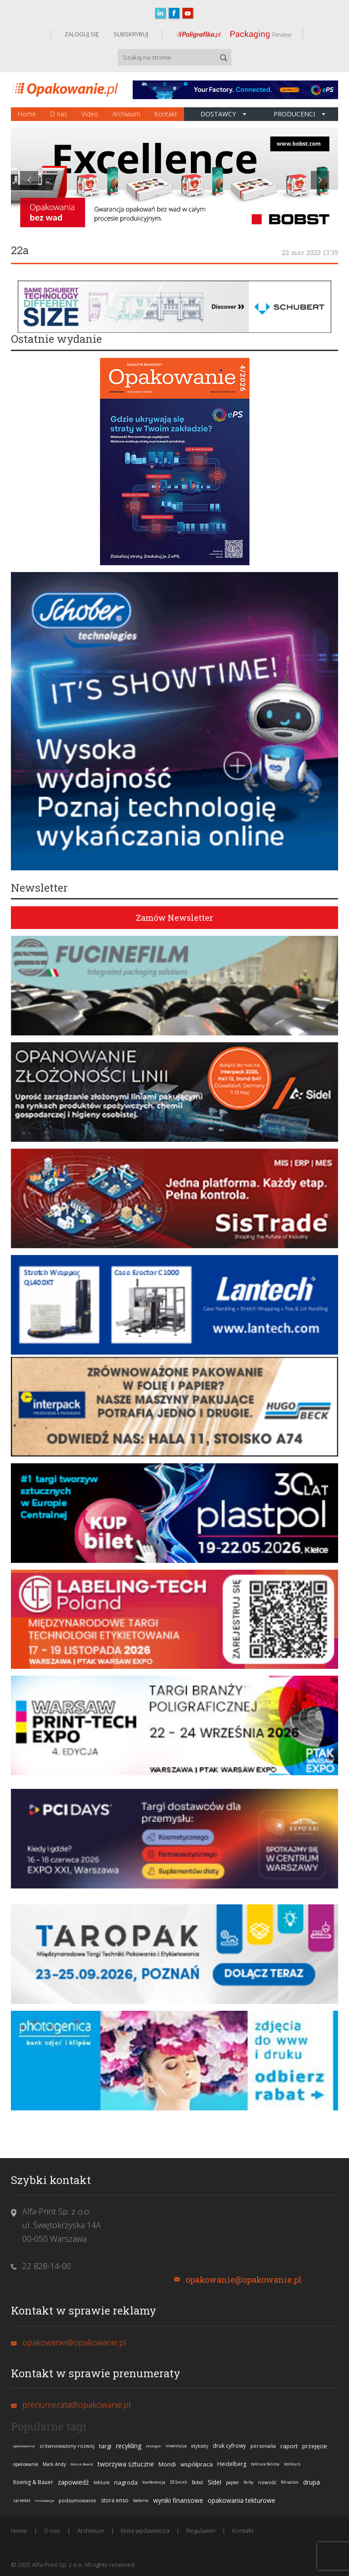 This screenshot has height=2576, width=349. What do you see at coordinates (25, 2464) in the screenshot?
I see `opakowanie` at bounding box center [25, 2464].